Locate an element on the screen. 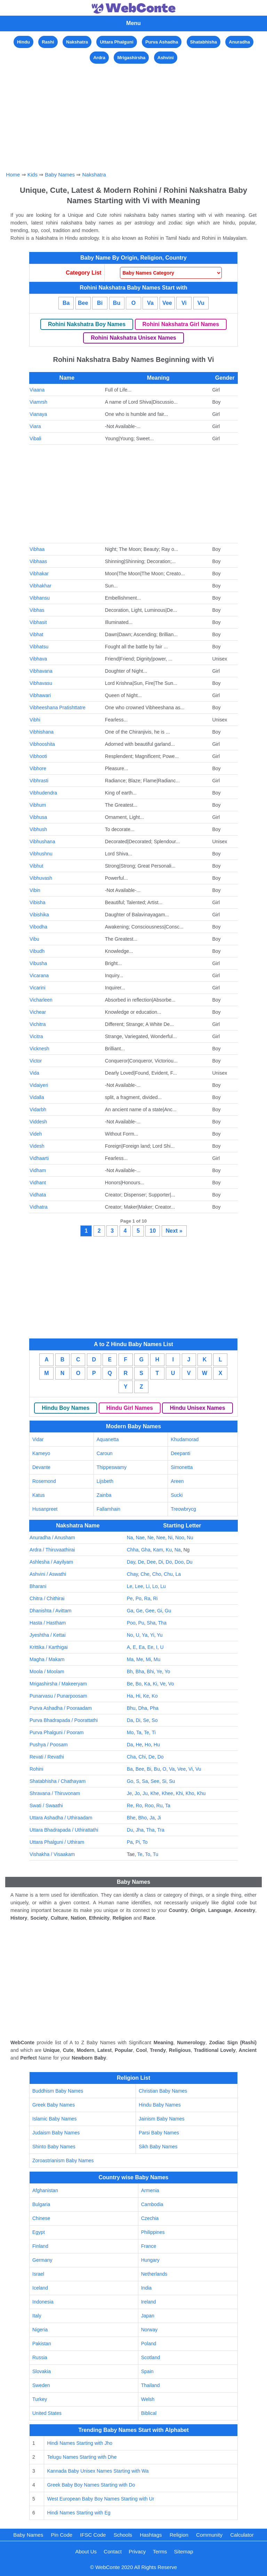  Slovakia is located at coordinates (41, 2371).